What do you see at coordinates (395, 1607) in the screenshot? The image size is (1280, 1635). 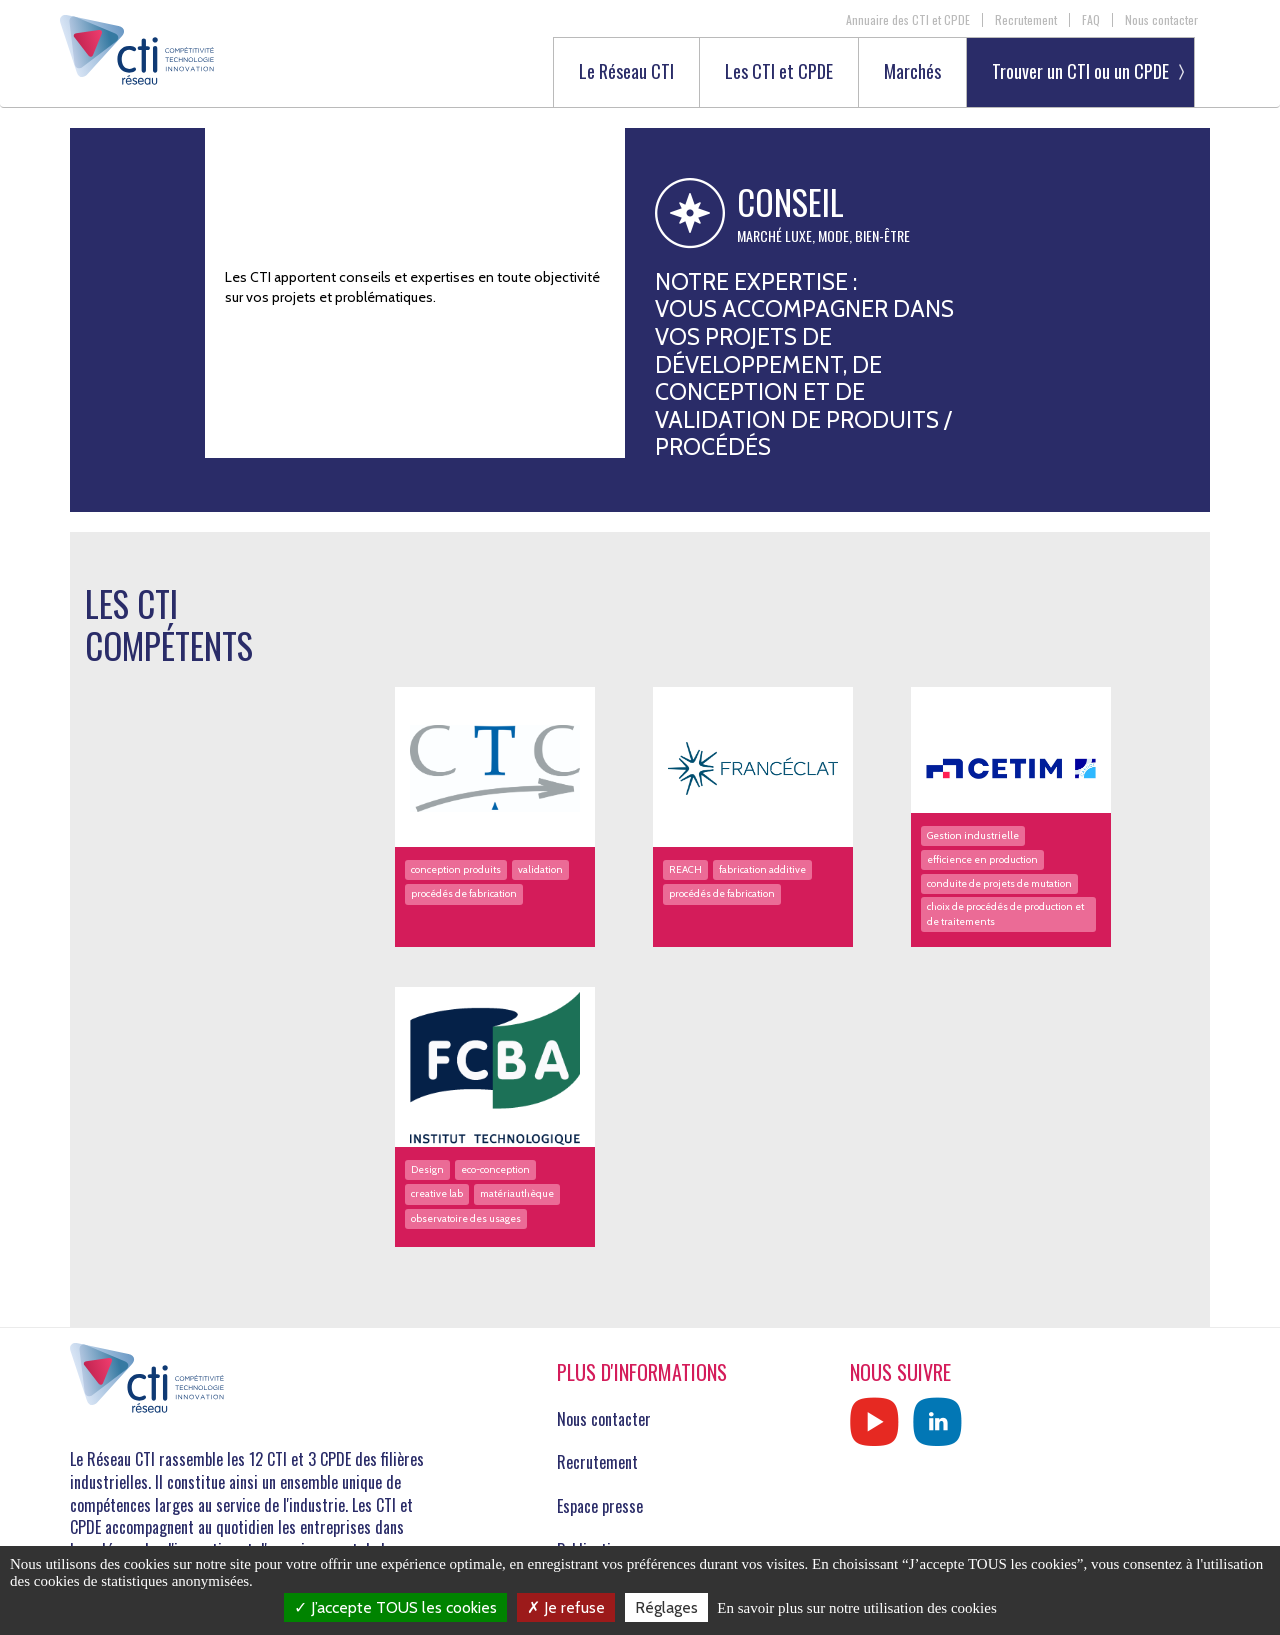 I see `J’accepte TOUS les cookies` at bounding box center [395, 1607].